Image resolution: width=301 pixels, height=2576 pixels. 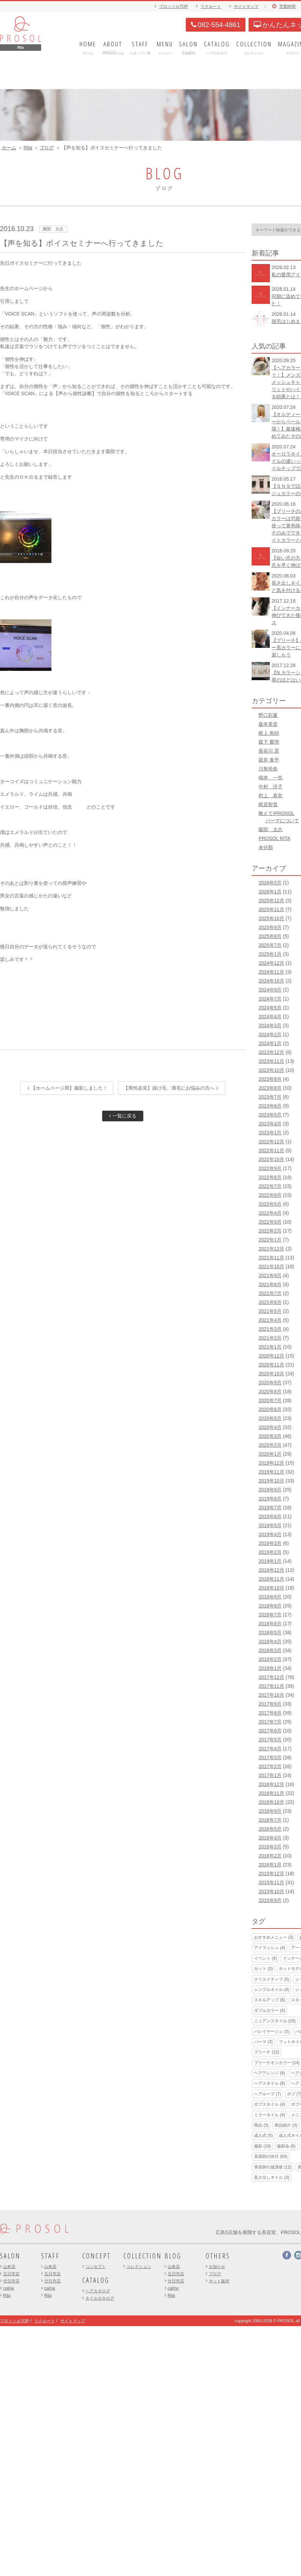 I want to click on ヘアスタイル [ヘアスタイル (6個の項目)], so click(x=269, y=2083).